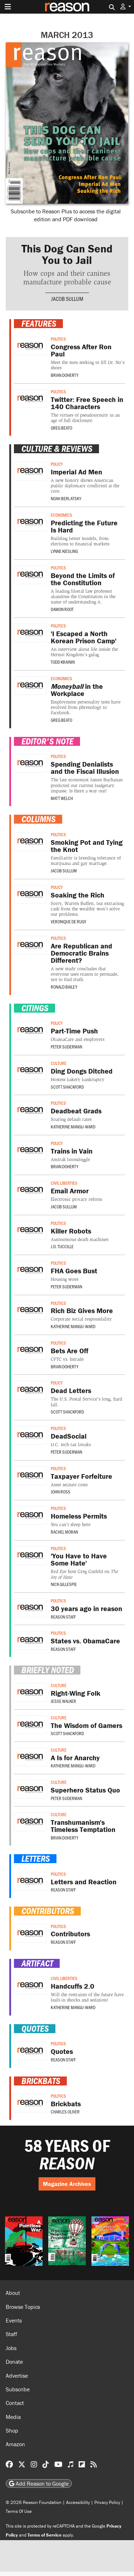  I want to click on Right-Wing Folk, so click(75, 1693).